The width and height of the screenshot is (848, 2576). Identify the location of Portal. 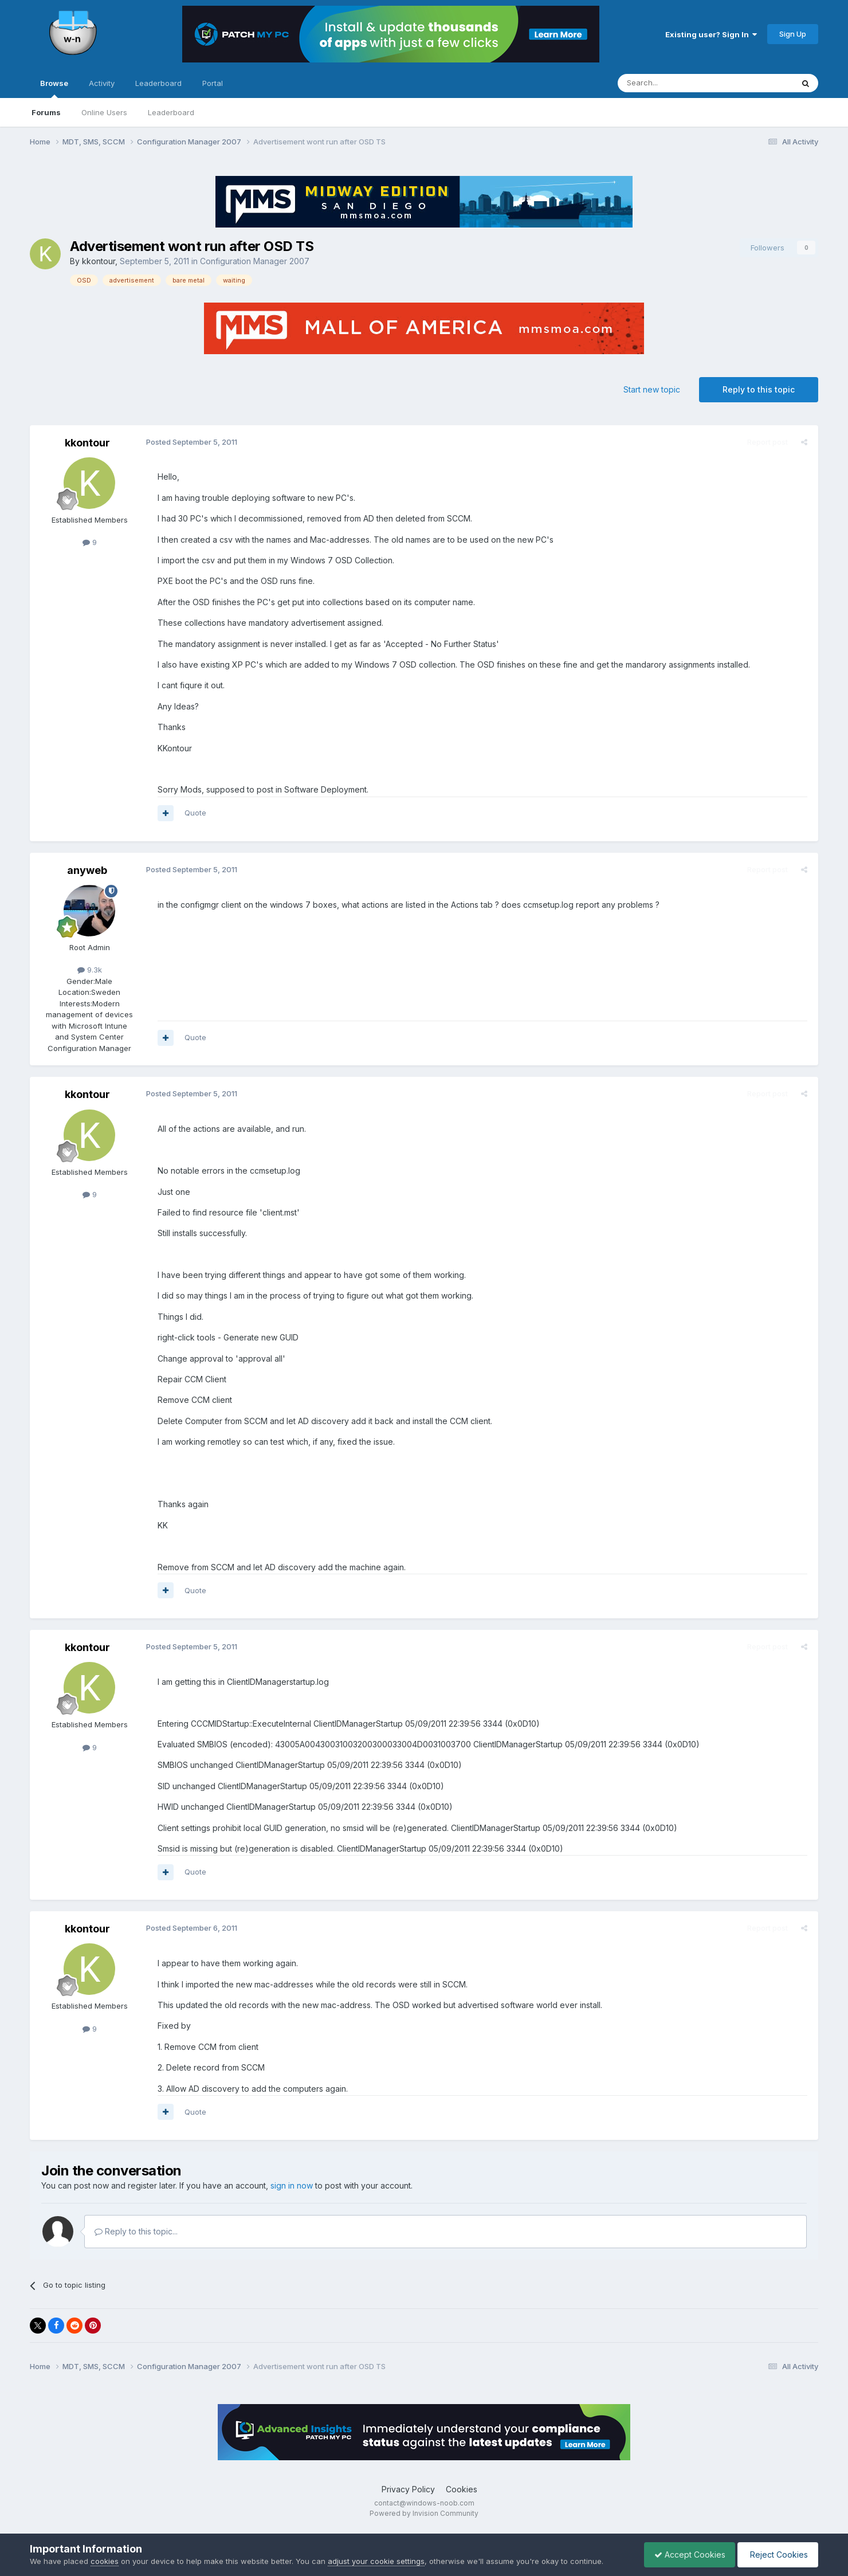
(212, 83).